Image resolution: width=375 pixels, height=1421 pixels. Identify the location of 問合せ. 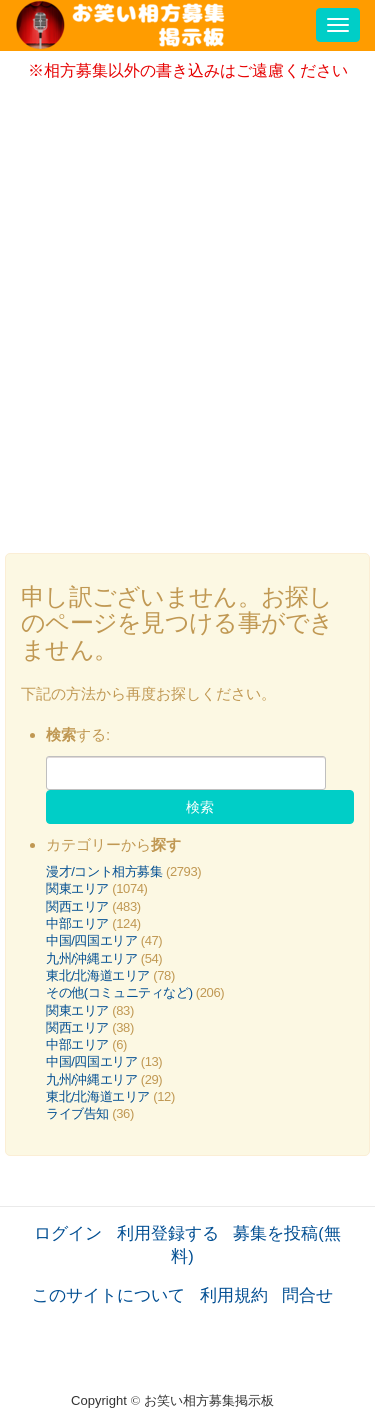
(307, 1295).